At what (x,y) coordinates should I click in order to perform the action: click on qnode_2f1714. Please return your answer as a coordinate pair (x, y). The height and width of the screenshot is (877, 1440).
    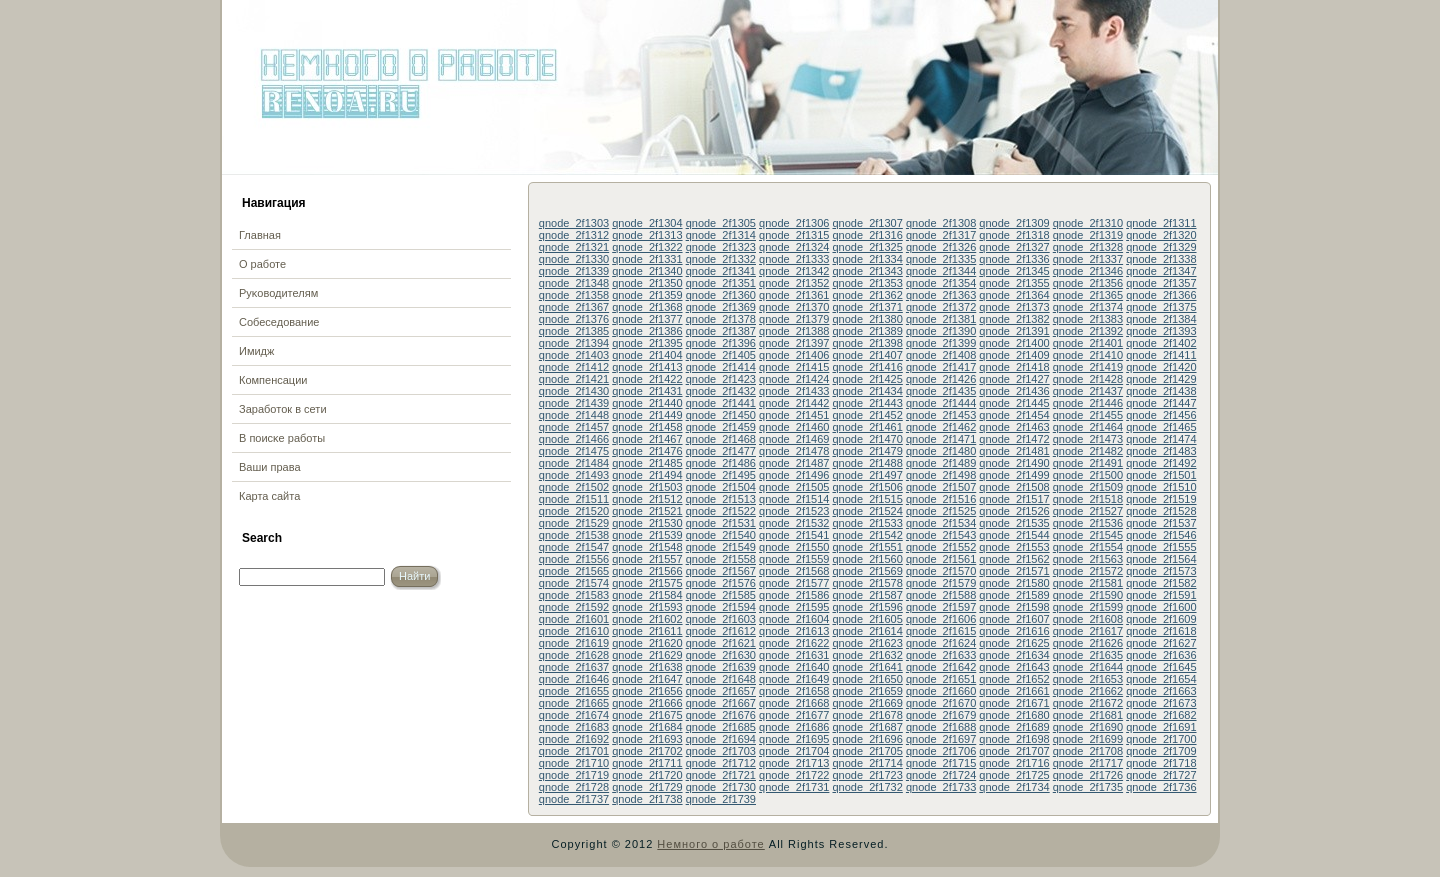
    Looking at the image, I should click on (867, 763).